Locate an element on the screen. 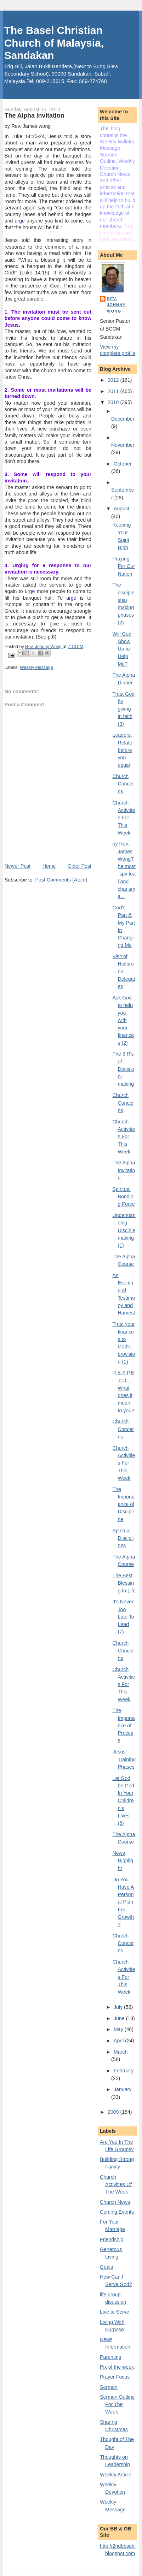 This screenshot has width=142, height=2576. The Best Blessing In Life is located at coordinates (124, 1583).